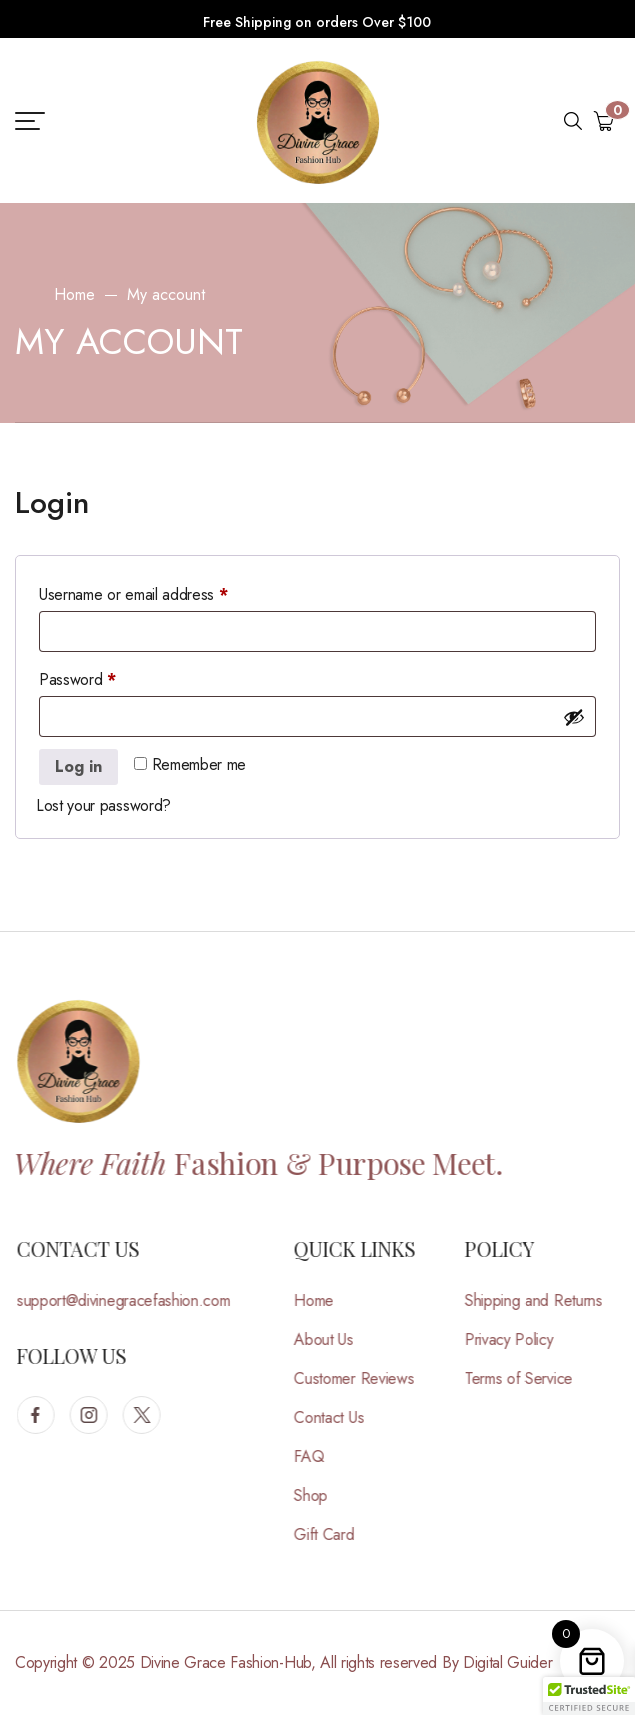  What do you see at coordinates (574, 717) in the screenshot?
I see `[Show password]` at bounding box center [574, 717].